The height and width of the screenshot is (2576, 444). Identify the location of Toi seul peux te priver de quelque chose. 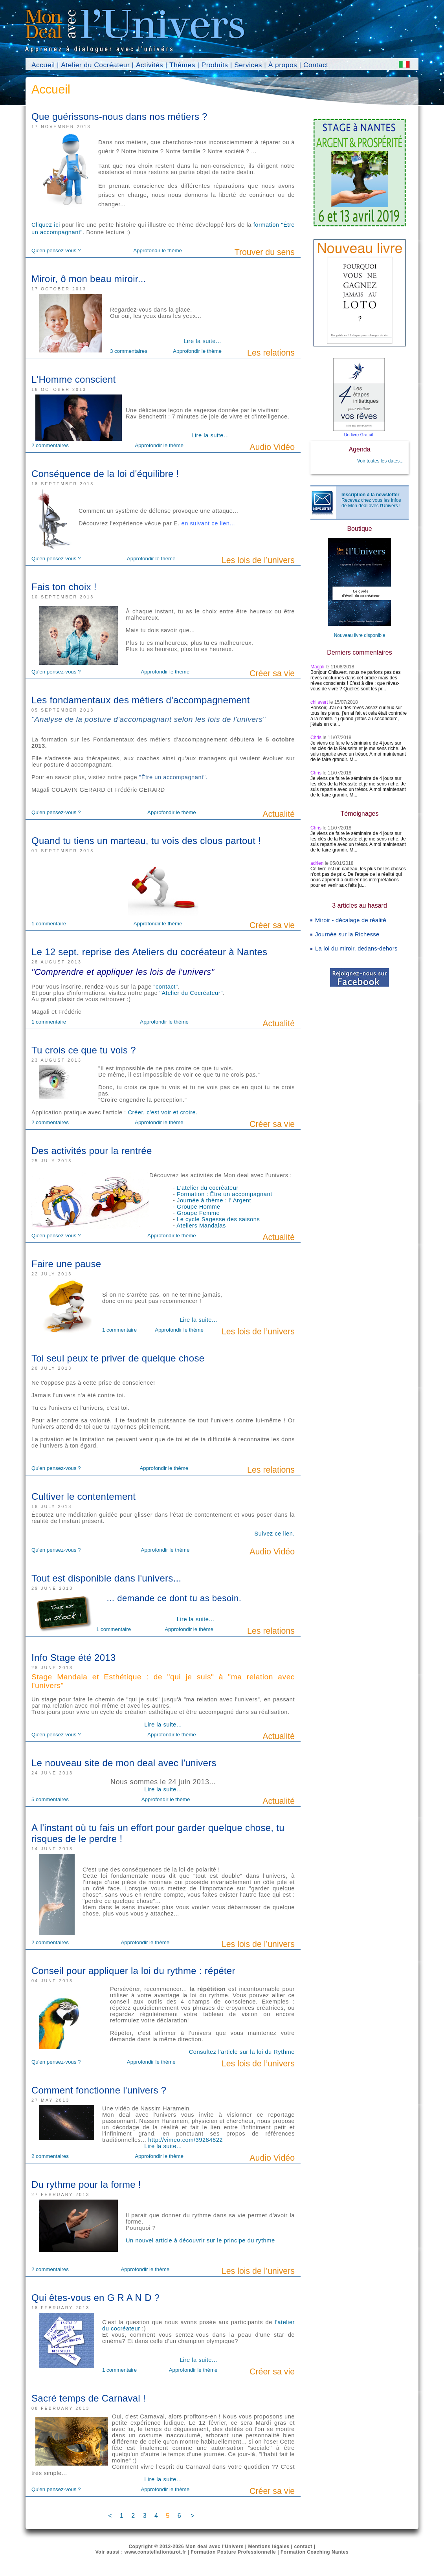
(117, 1358).